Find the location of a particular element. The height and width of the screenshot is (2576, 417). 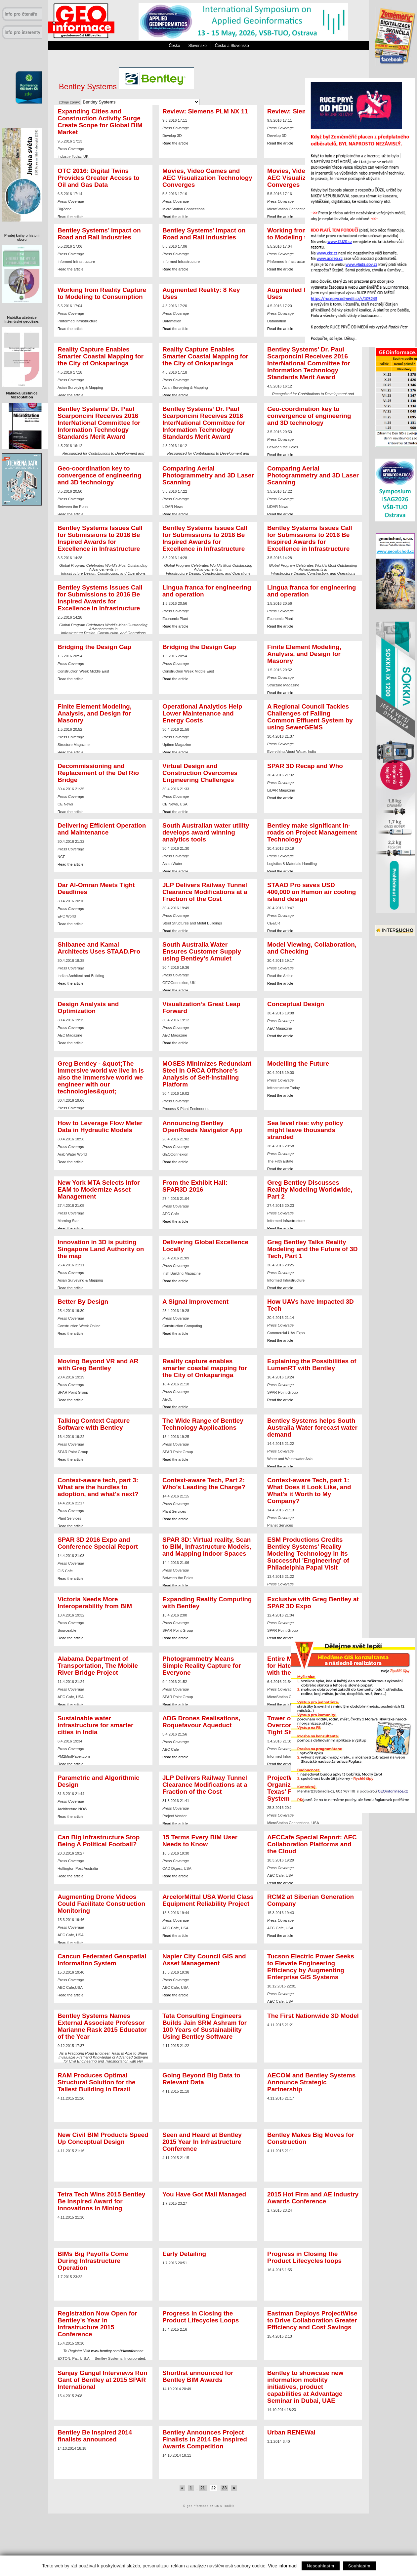

Model Viewing, Collaboration, and Checking is located at coordinates (311, 948).